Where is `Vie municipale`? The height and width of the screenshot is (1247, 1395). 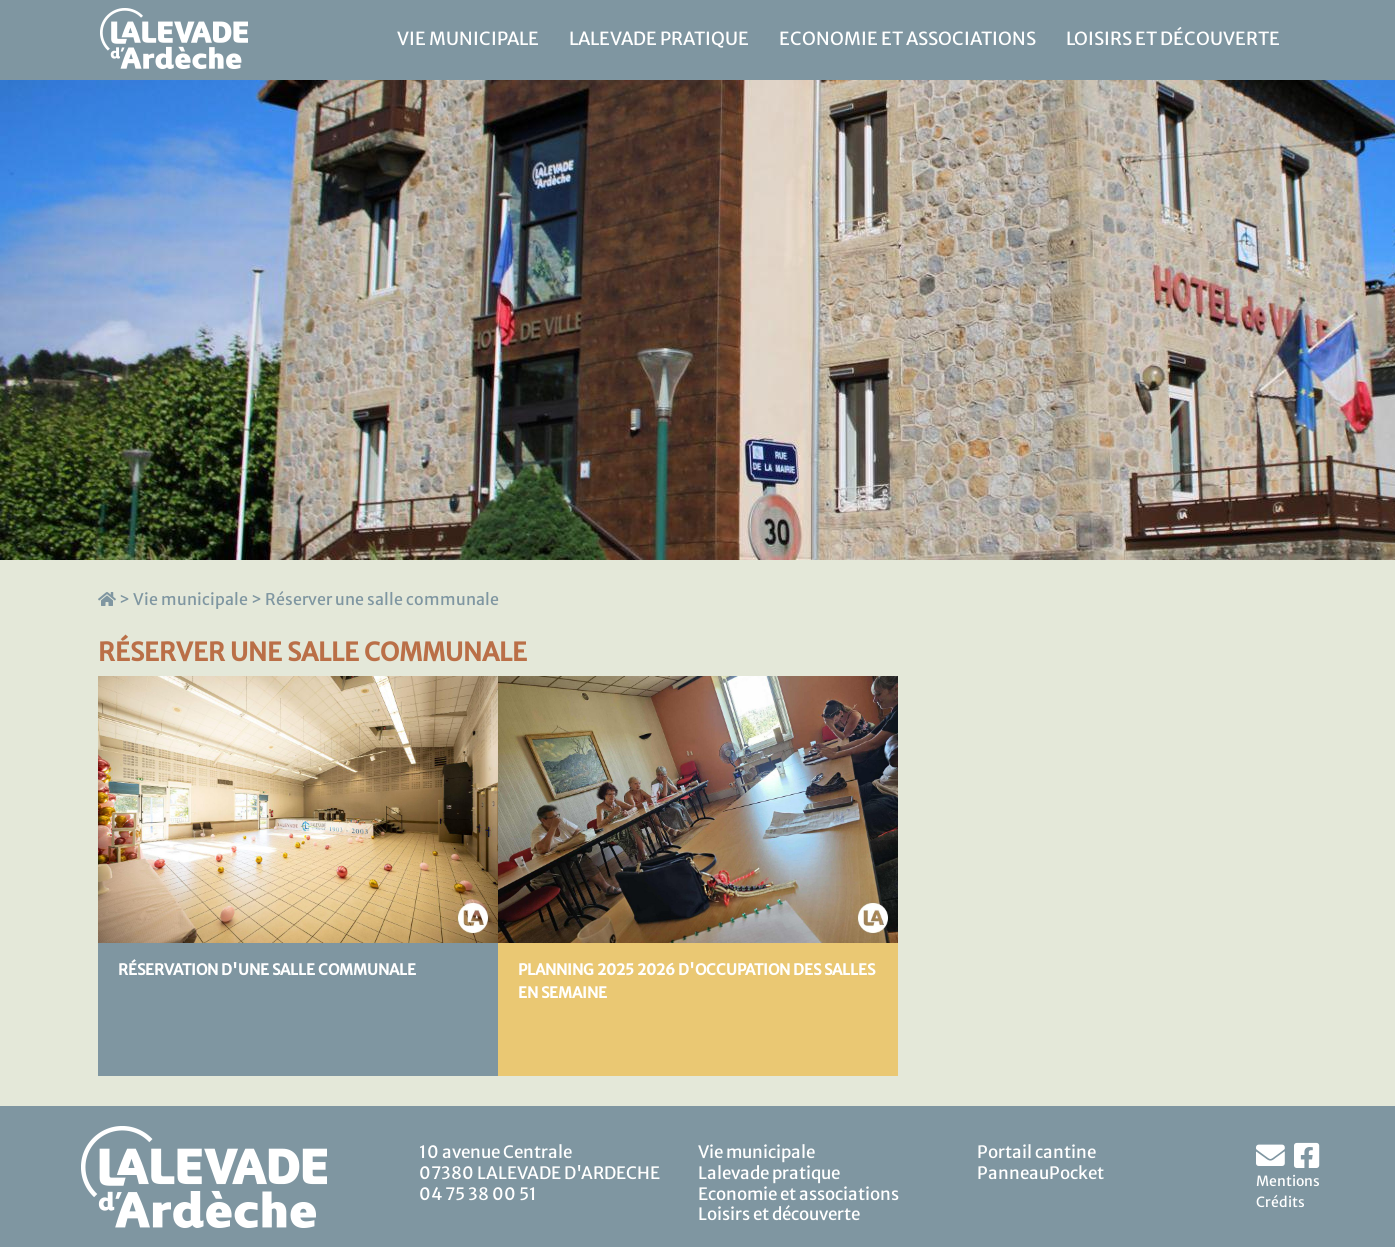
Vie municipale is located at coordinates (468, 39).